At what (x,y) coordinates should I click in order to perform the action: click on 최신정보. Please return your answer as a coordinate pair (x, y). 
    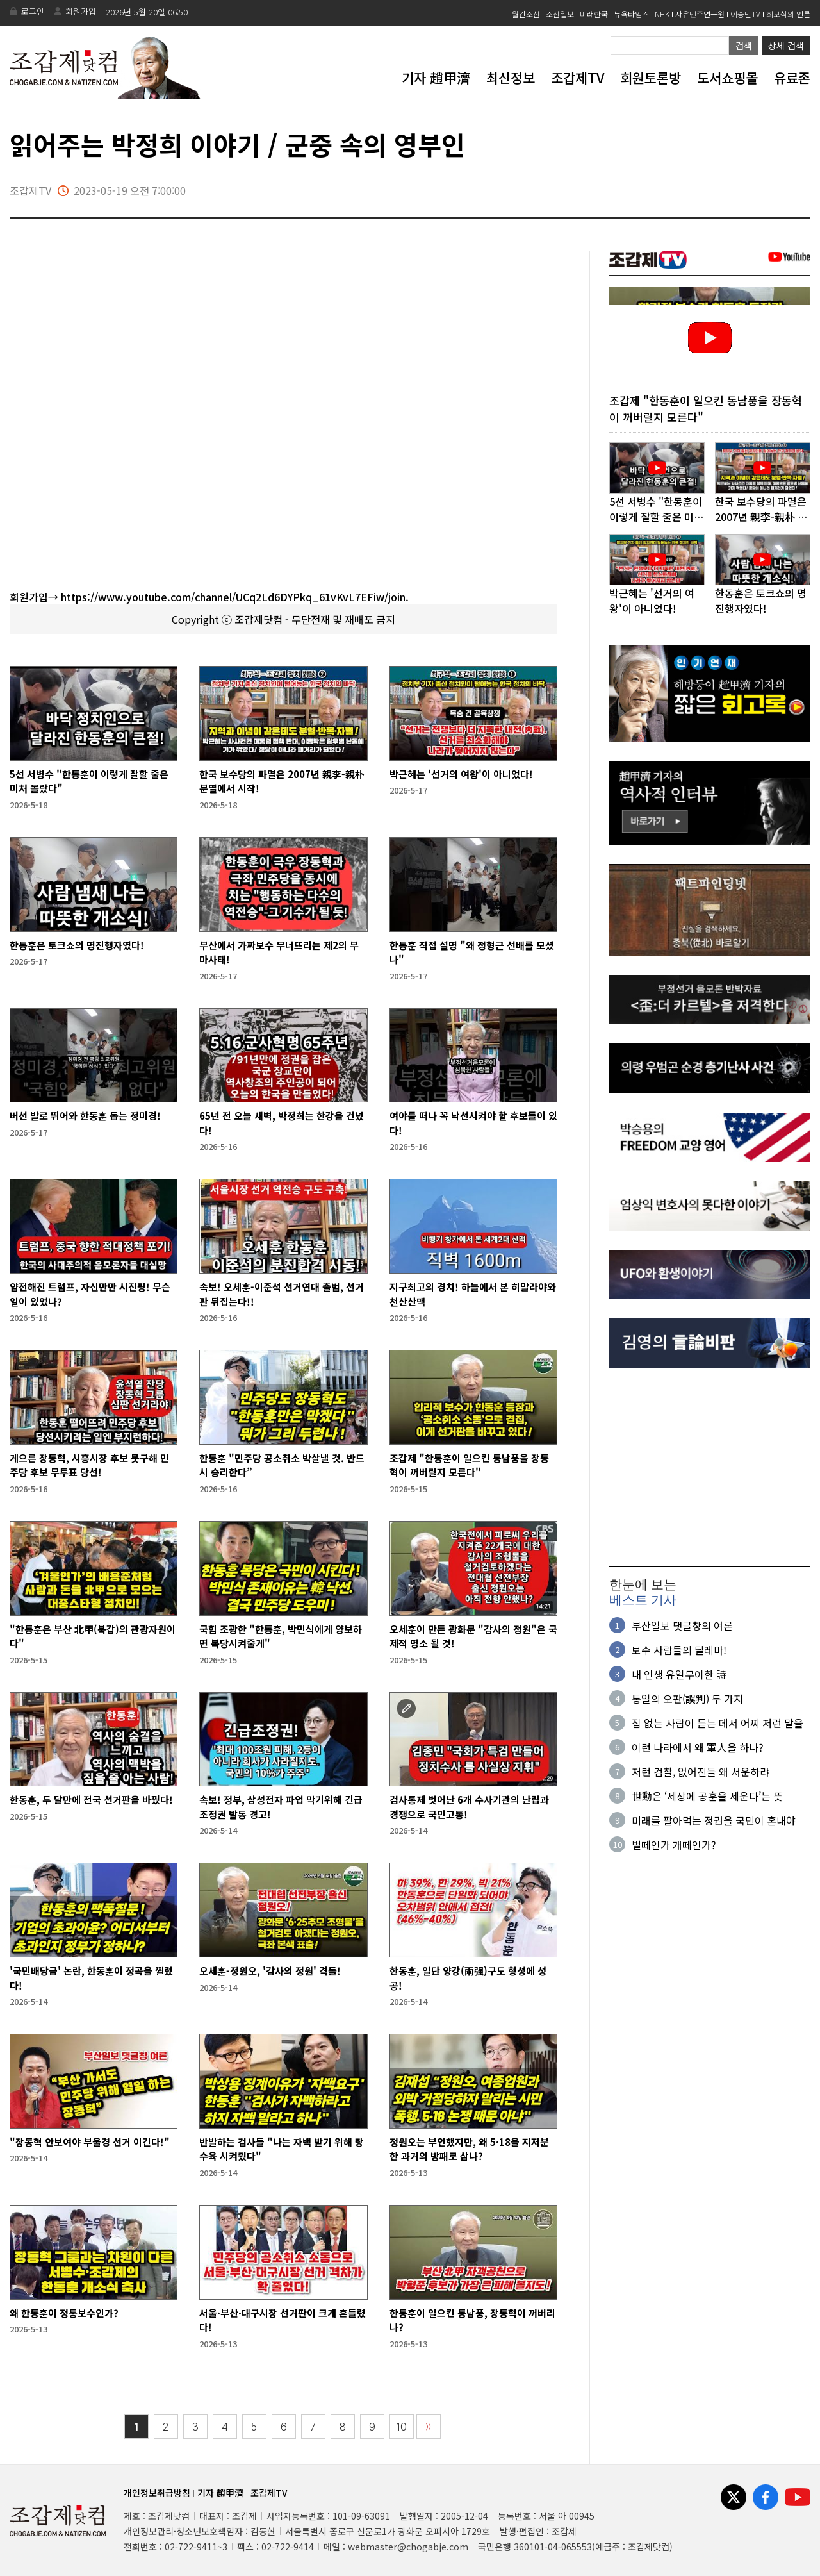
    Looking at the image, I should click on (510, 77).